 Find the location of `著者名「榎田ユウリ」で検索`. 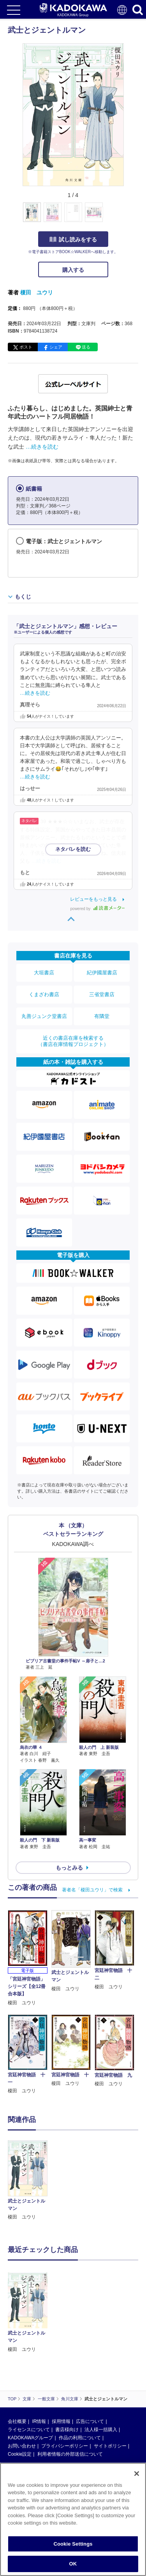

著者名「榎田ユウリ」で検索 is located at coordinates (92, 1890).